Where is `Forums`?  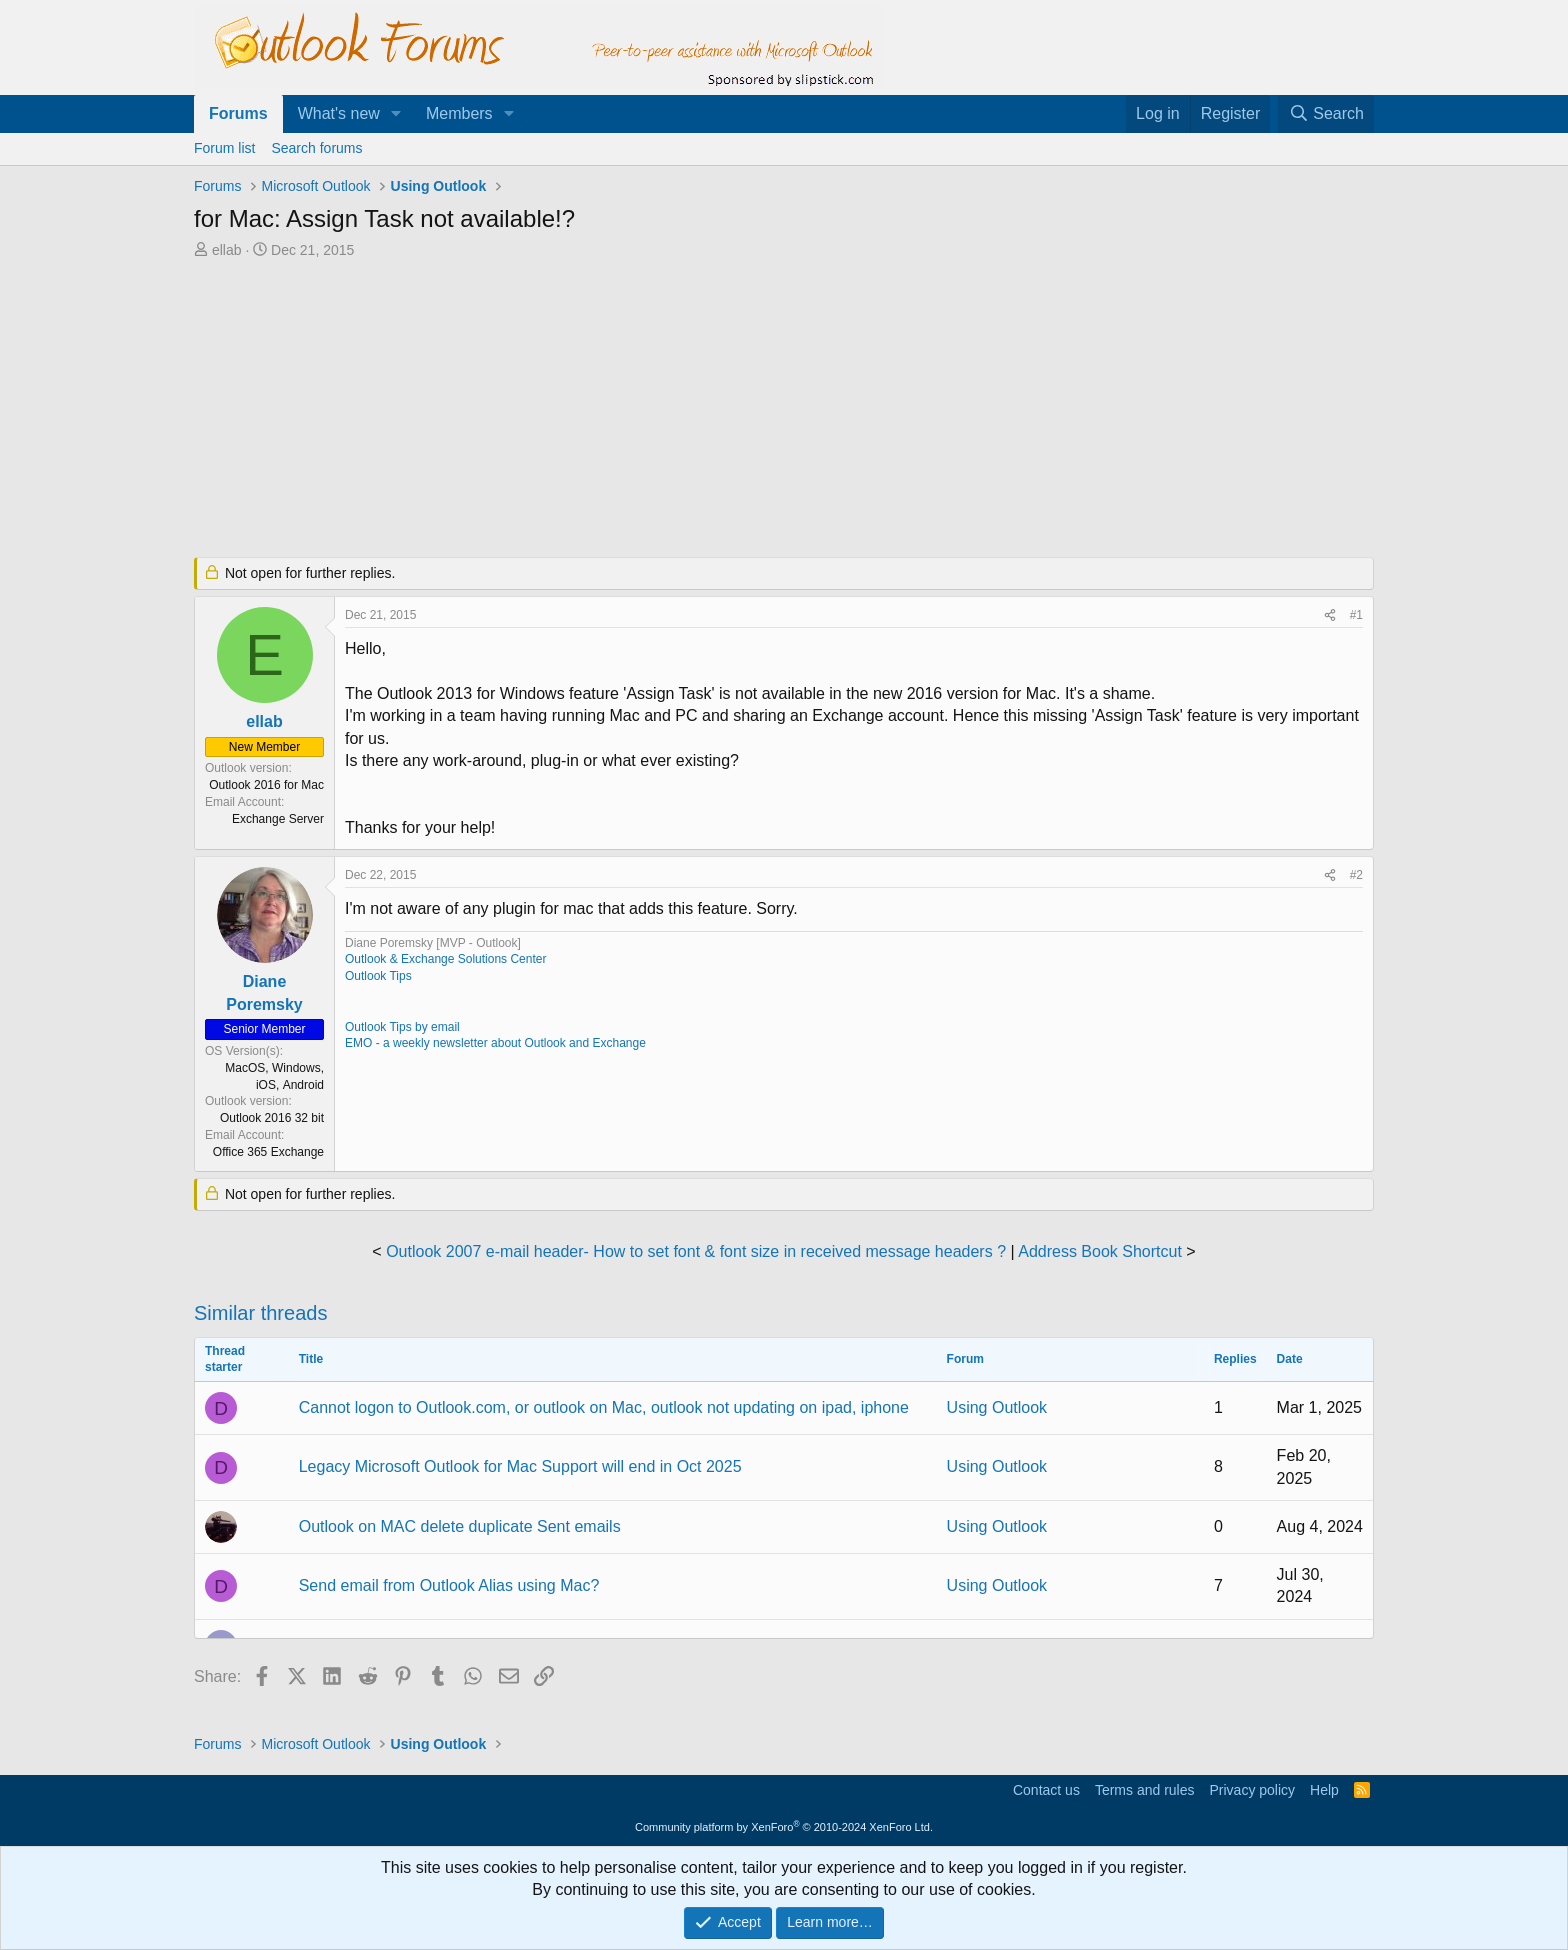
Forums is located at coordinates (238, 113).